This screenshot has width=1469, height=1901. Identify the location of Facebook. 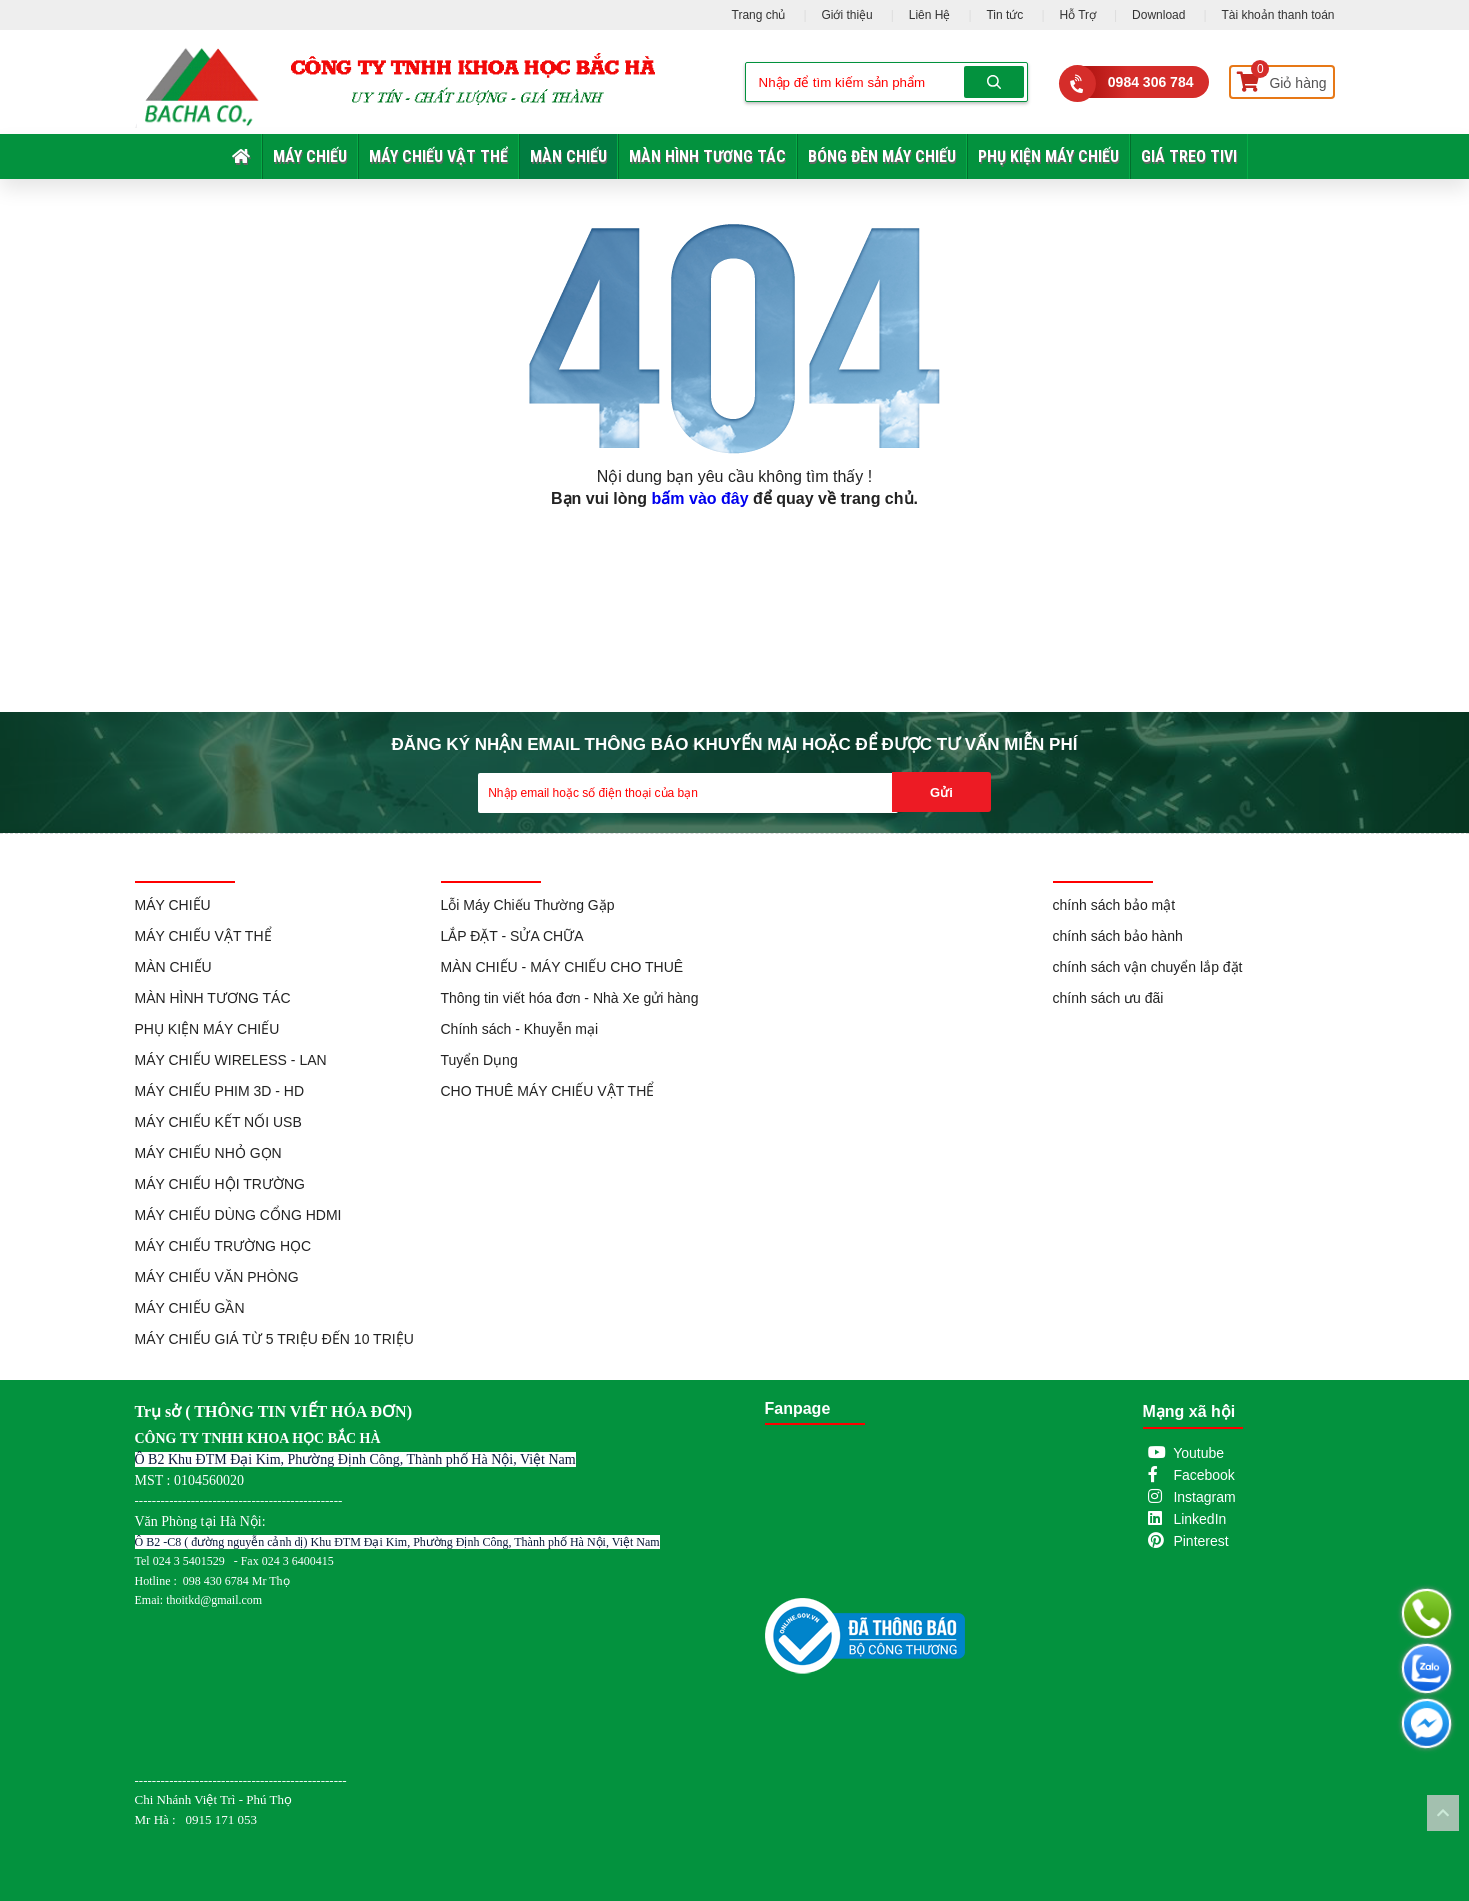
(1203, 1475).